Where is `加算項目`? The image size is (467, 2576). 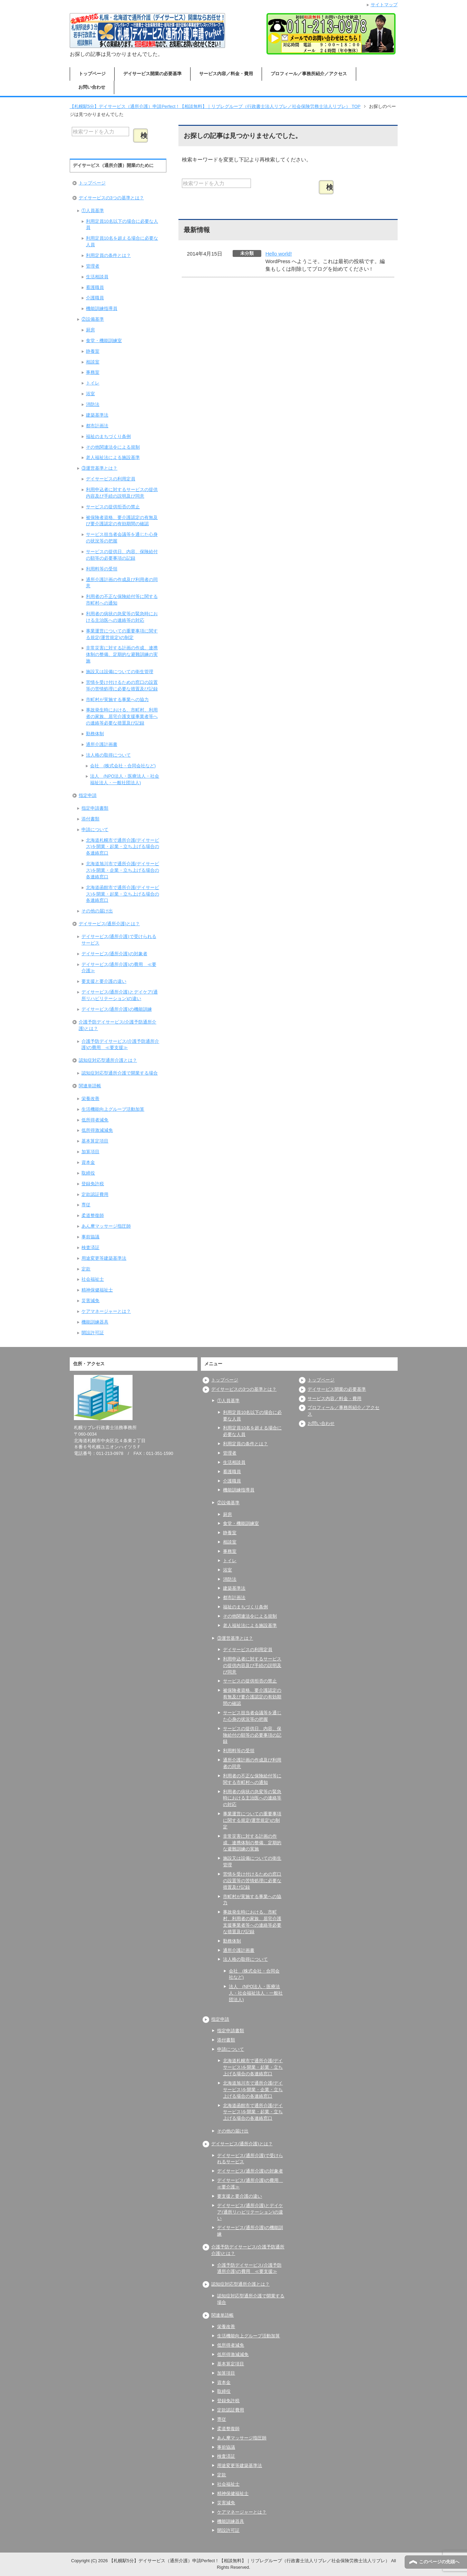 加算項目 is located at coordinates (90, 1151).